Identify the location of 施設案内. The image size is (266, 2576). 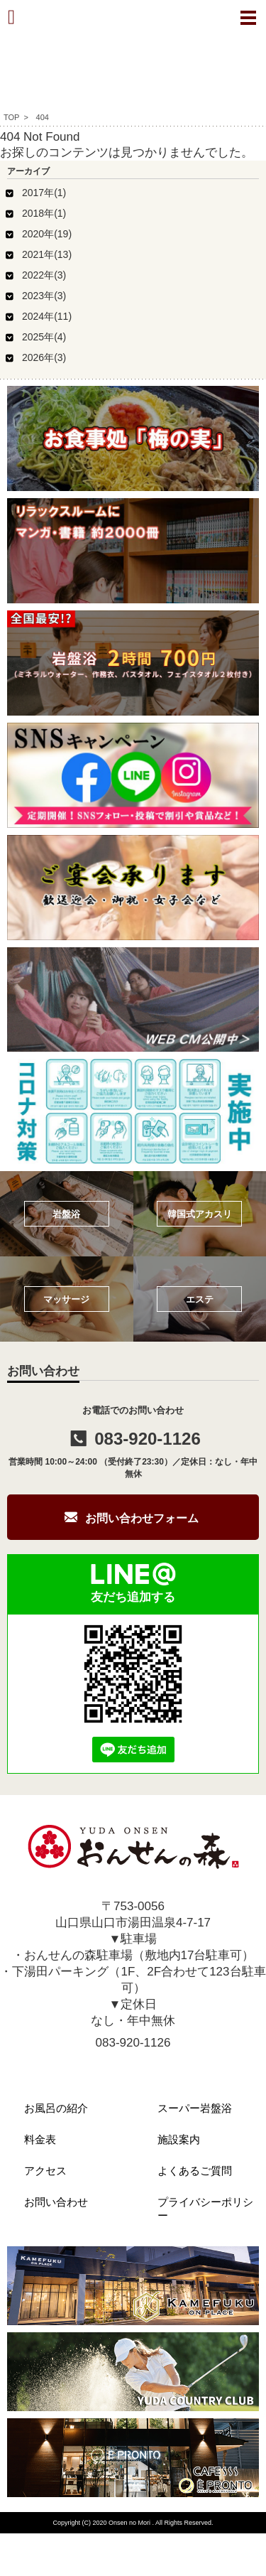
(178, 2139).